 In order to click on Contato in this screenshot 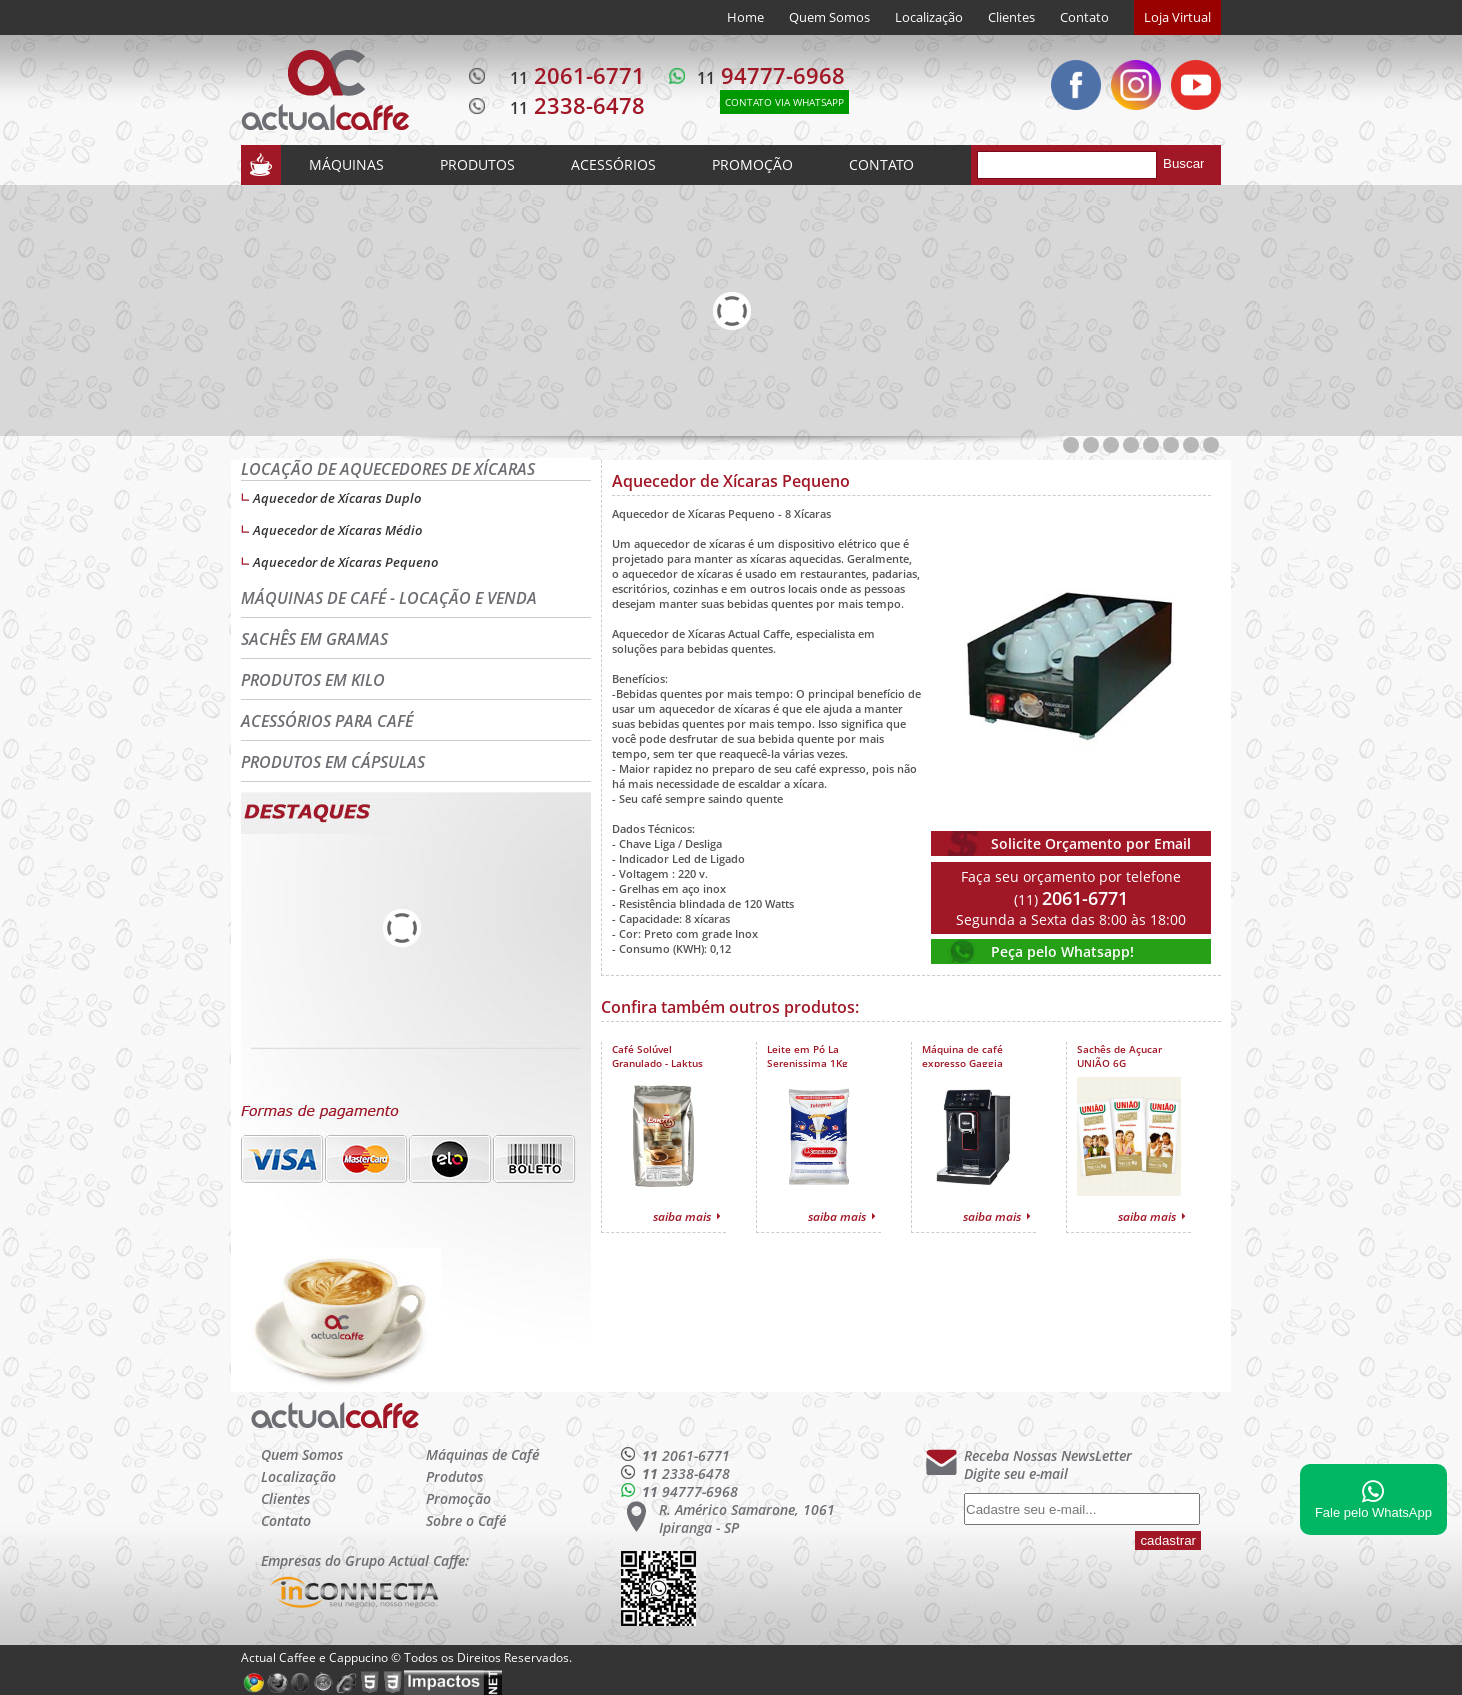, I will do `click(1084, 17)`.